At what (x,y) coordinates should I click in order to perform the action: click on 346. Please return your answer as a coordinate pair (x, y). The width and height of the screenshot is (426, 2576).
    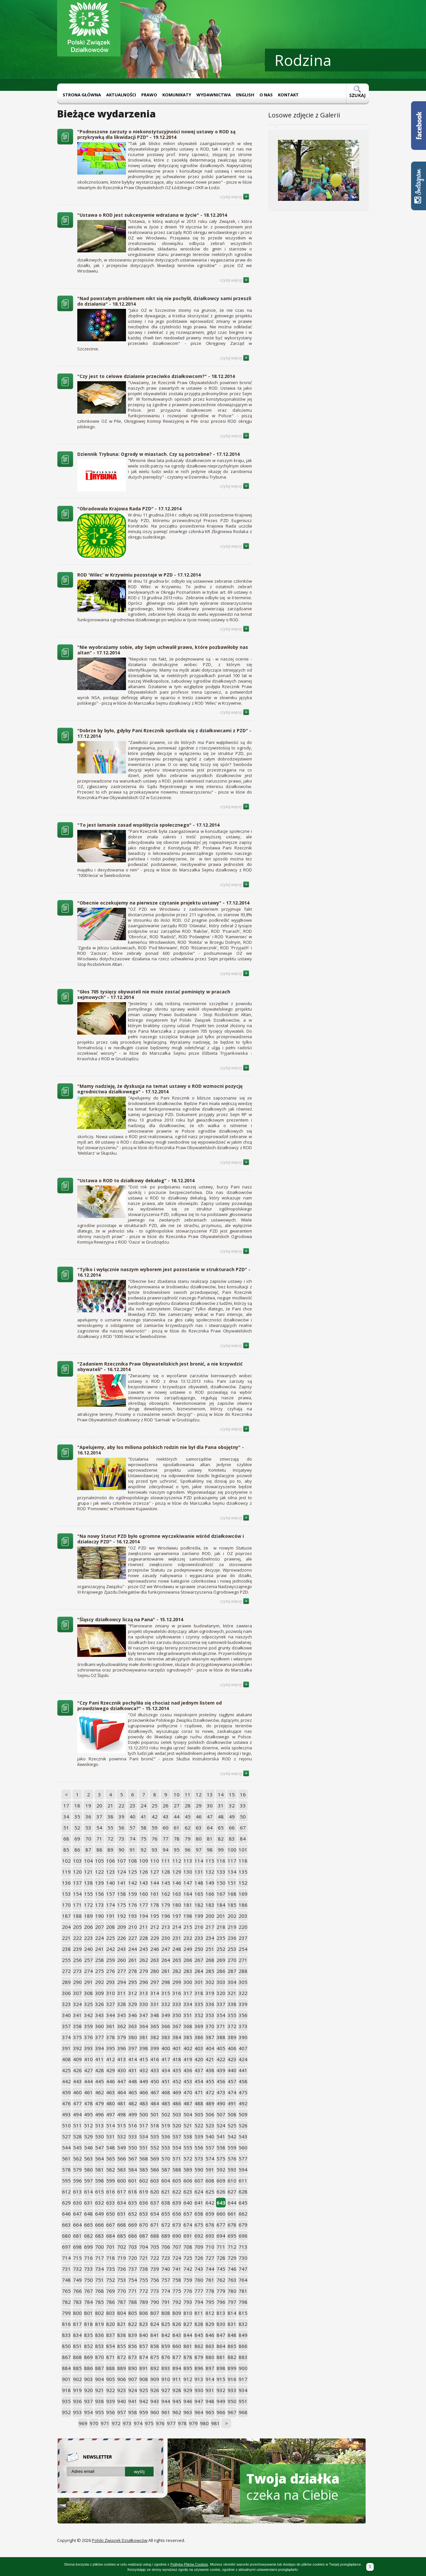
    Looking at the image, I should click on (132, 2015).